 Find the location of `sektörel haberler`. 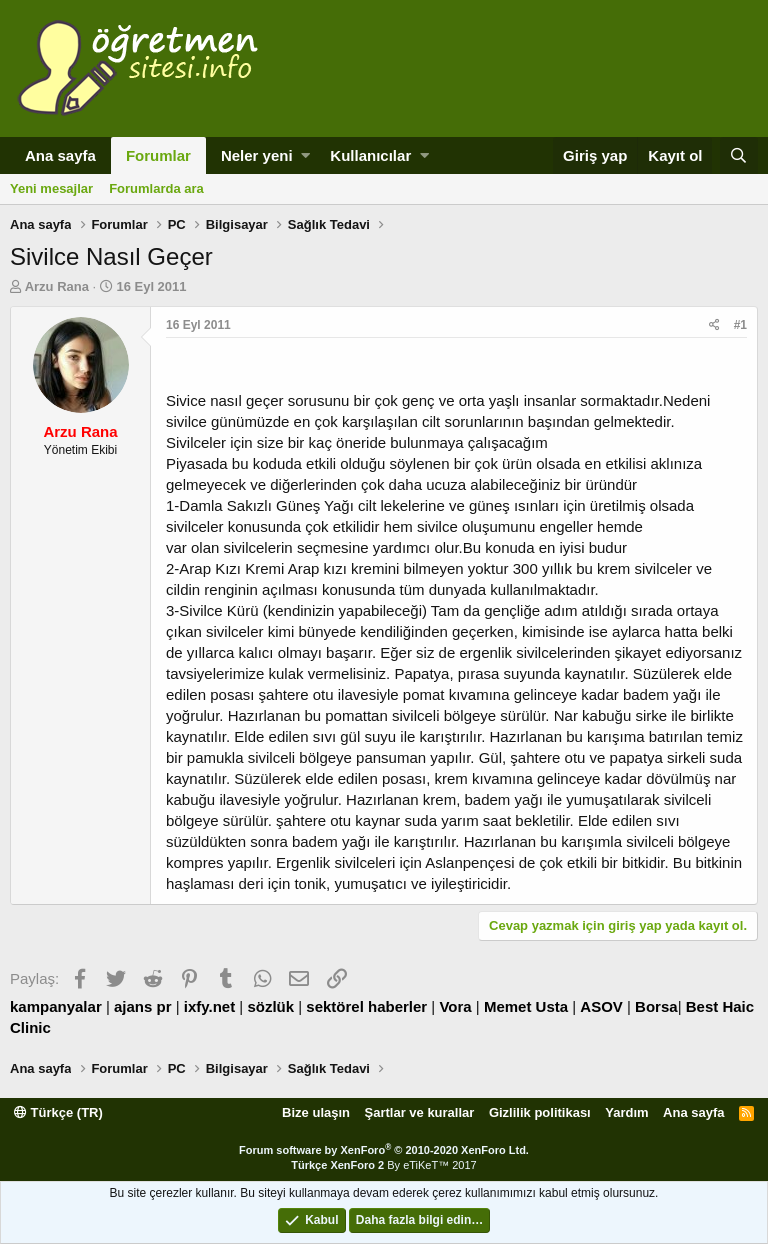

sektörel haberler is located at coordinates (366, 1006).